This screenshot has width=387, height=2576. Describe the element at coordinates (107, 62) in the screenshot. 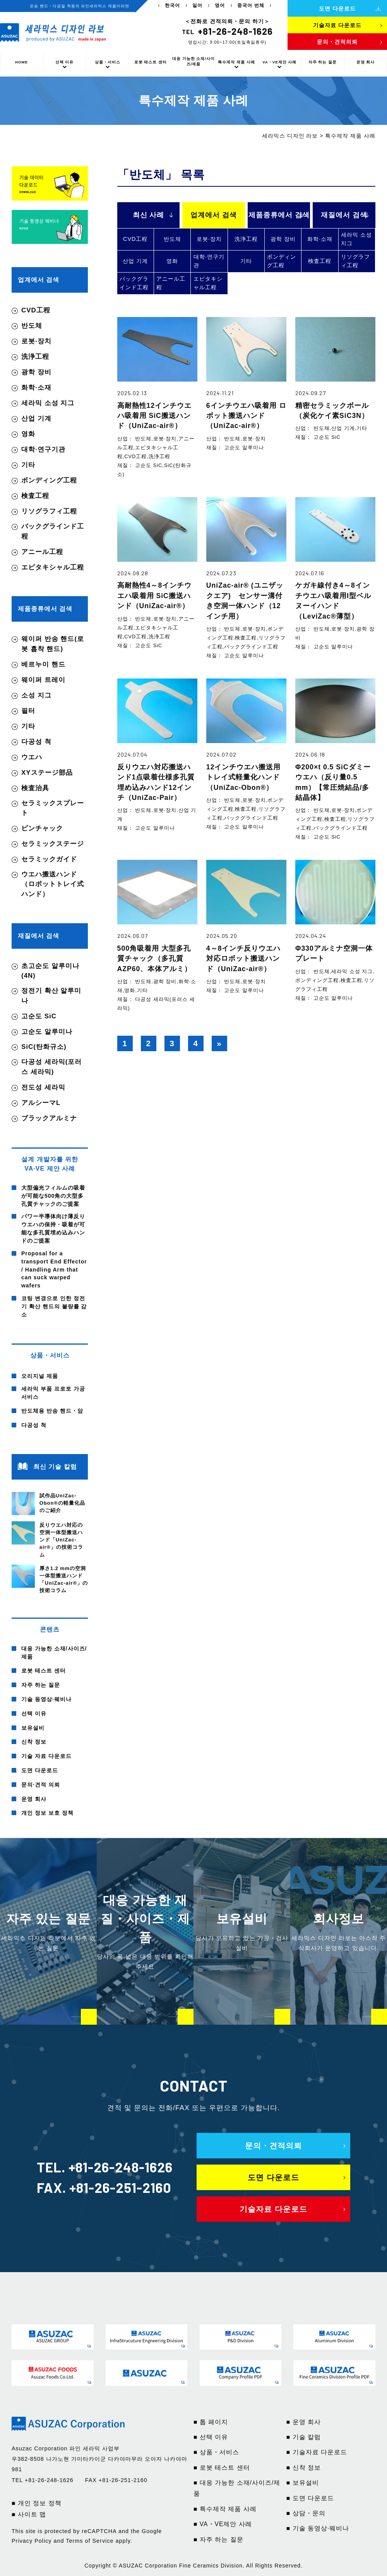

I see `상품・서비스` at that location.